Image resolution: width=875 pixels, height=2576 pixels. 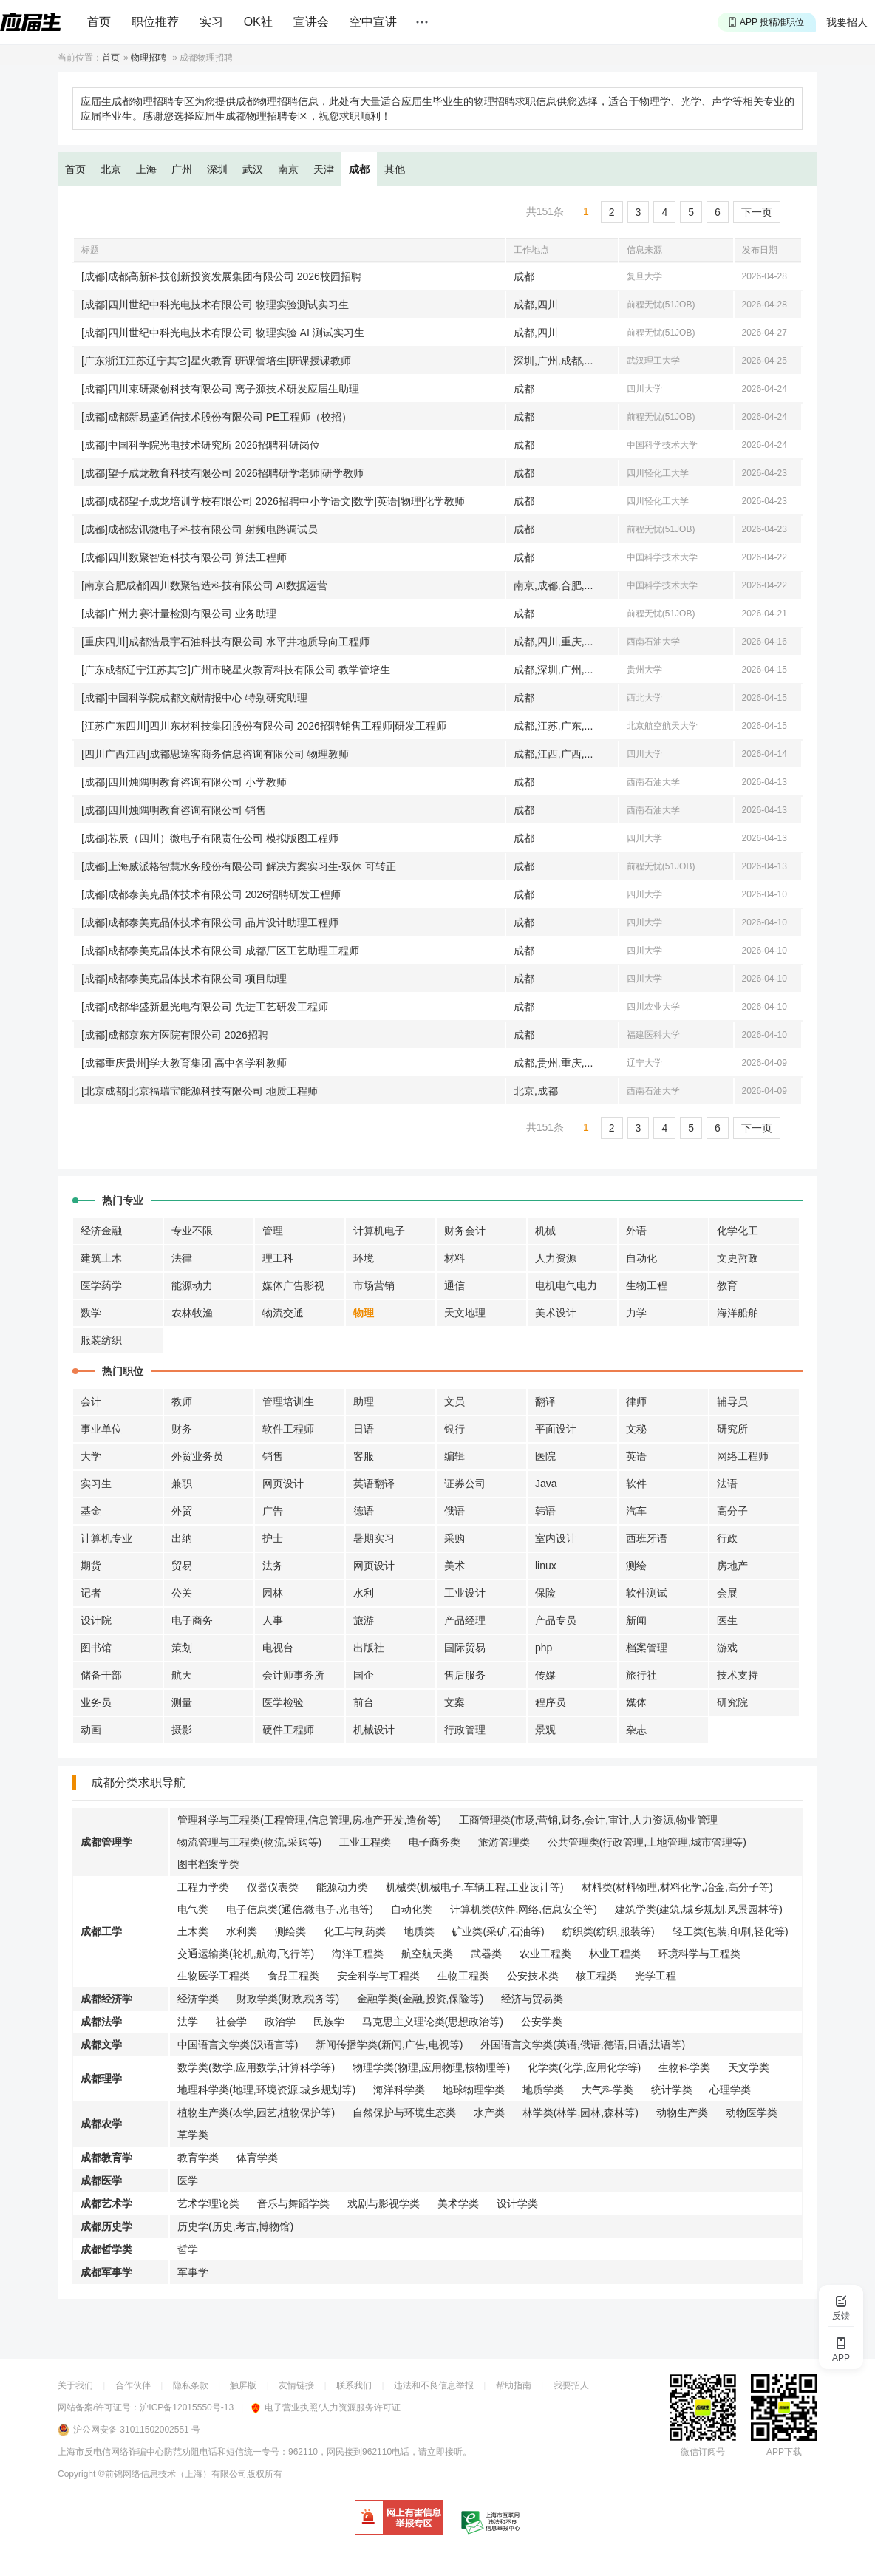 What do you see at coordinates (190, 2385) in the screenshot?
I see `隐私条款` at bounding box center [190, 2385].